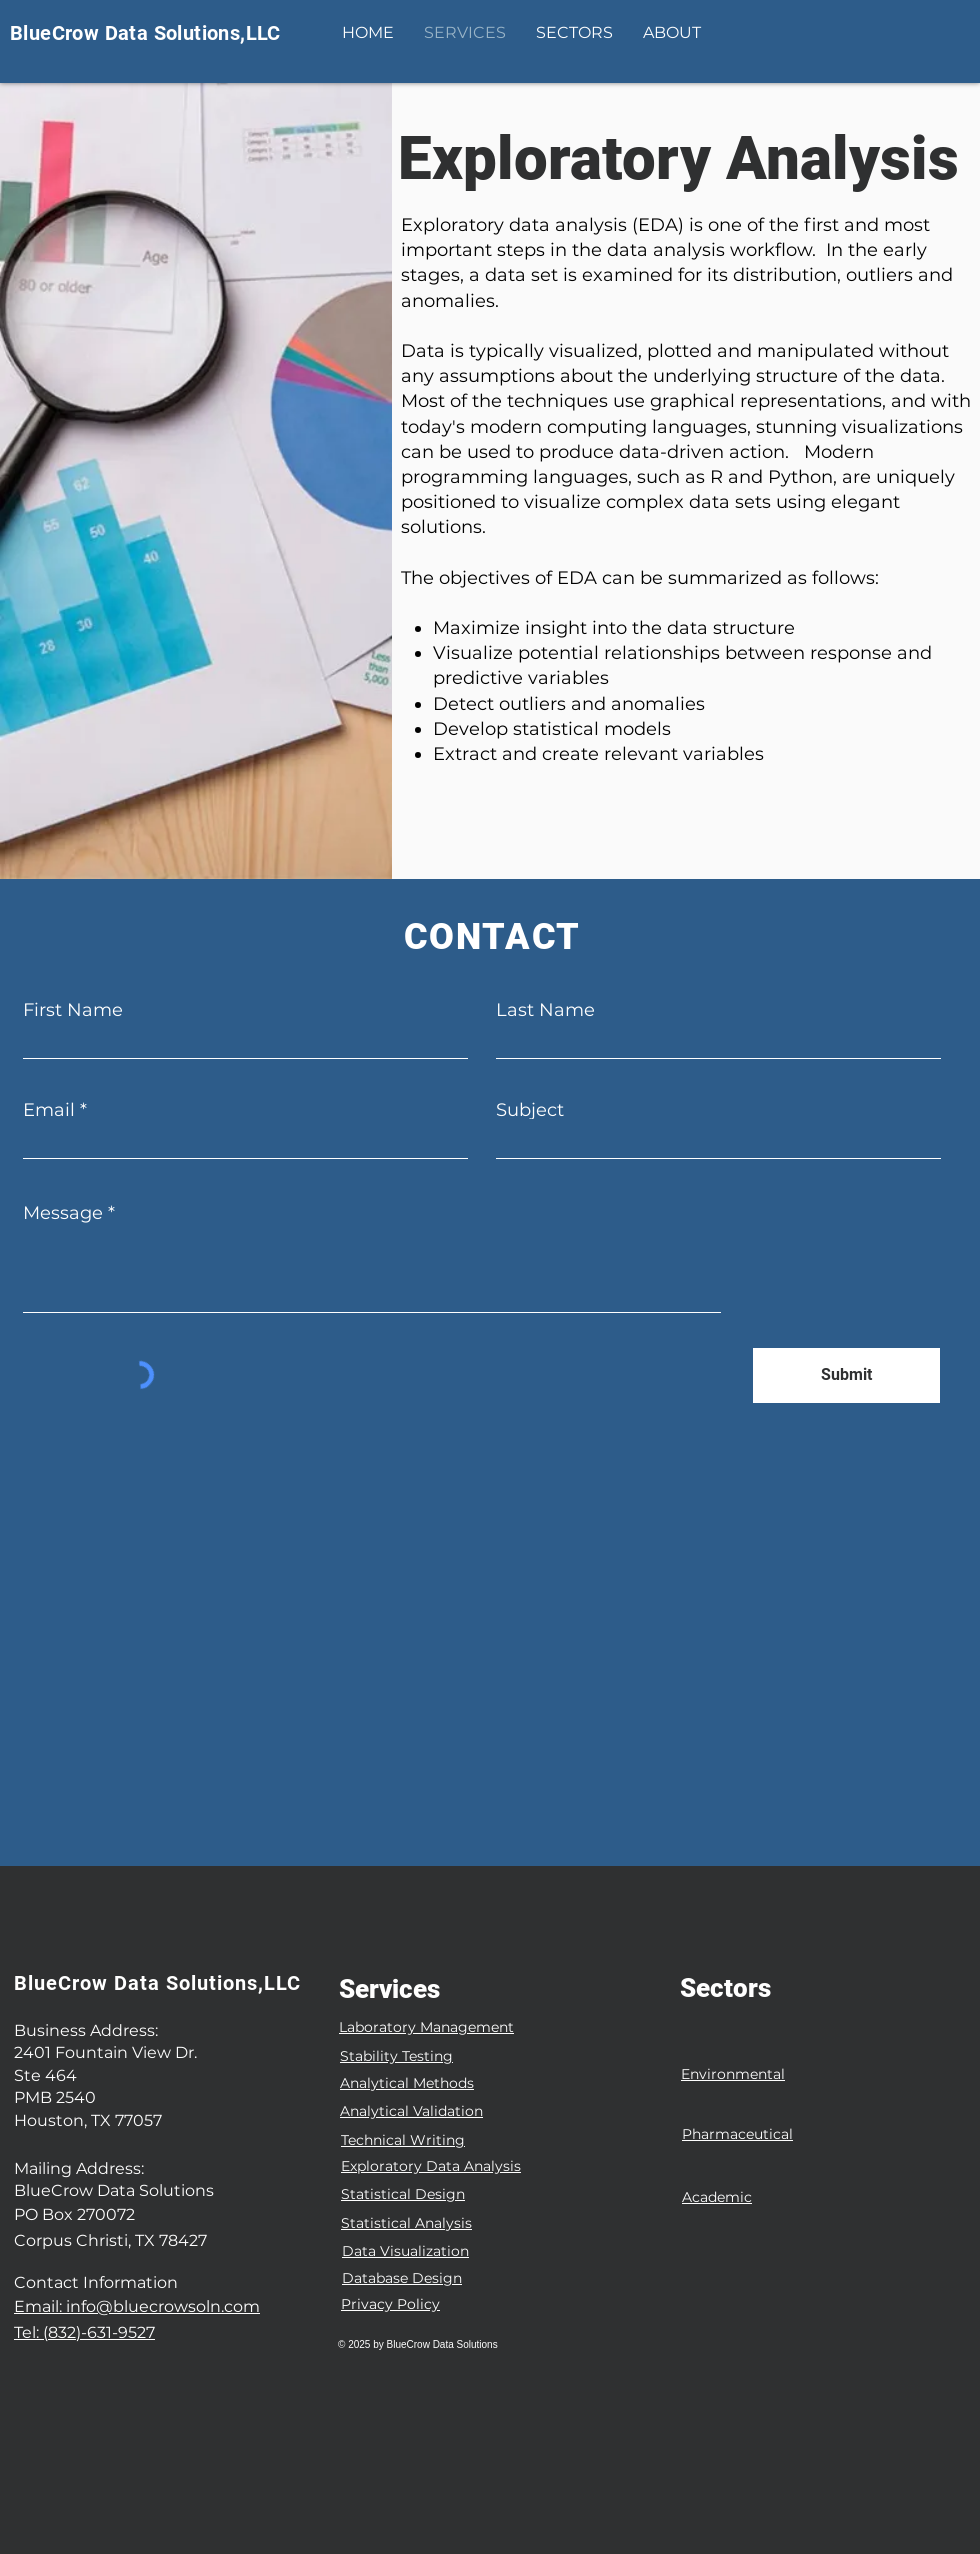 The image size is (980, 2554). I want to click on First Name, so click(73, 1010).